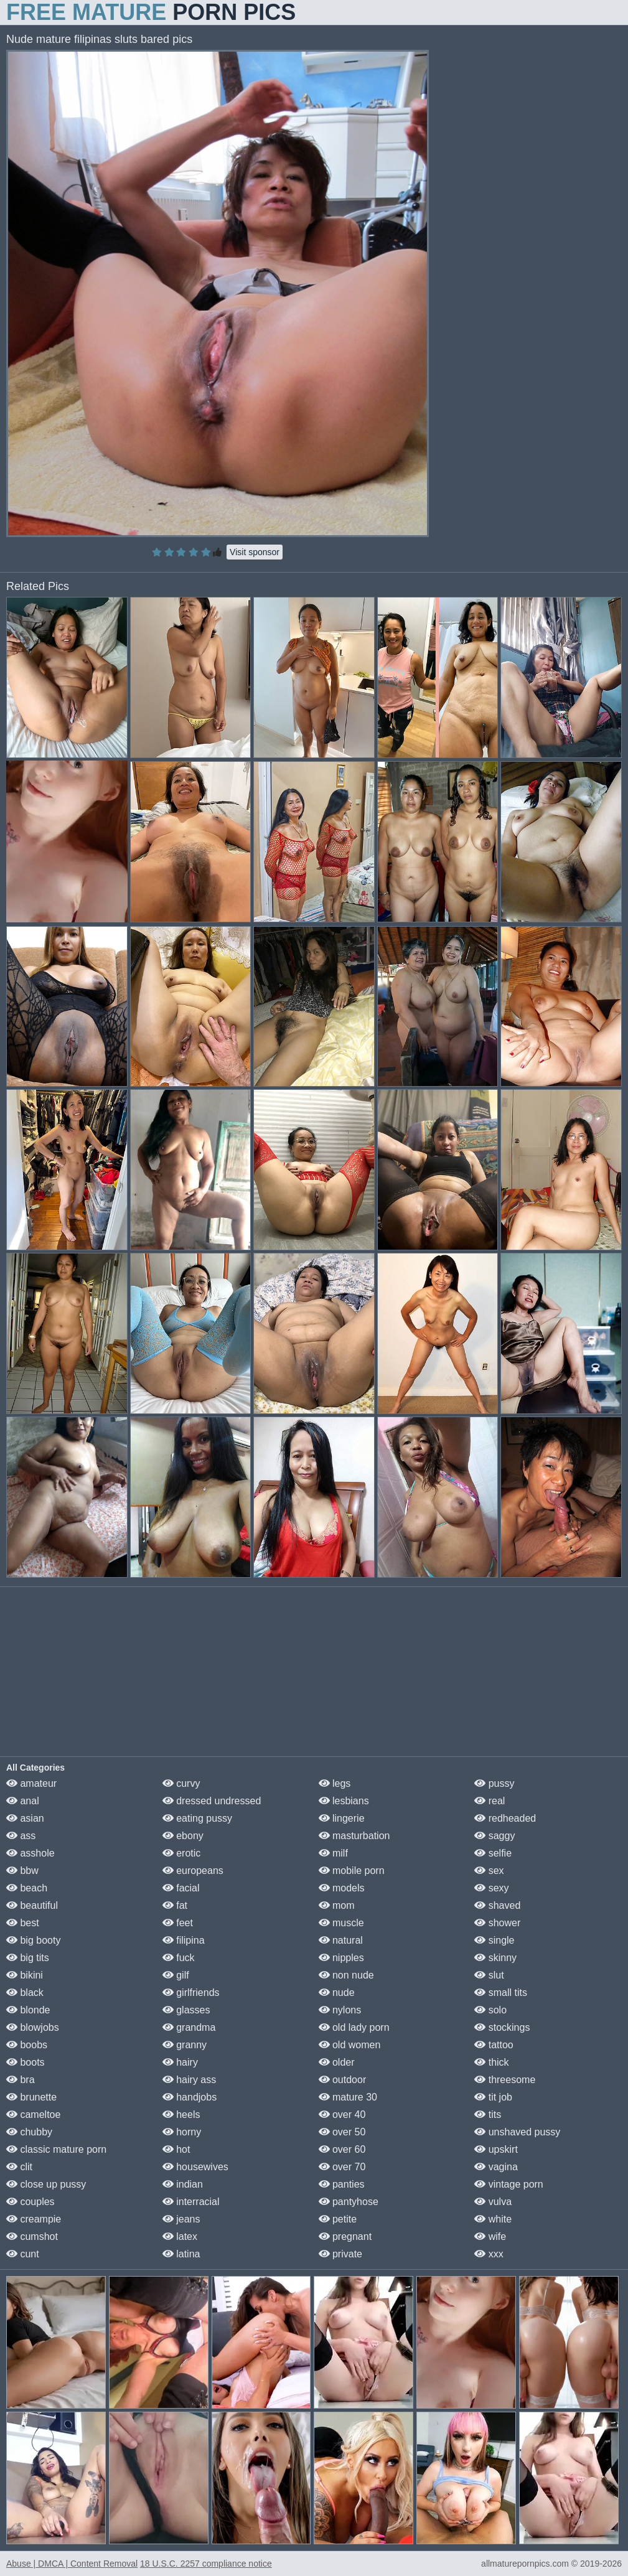 The height and width of the screenshot is (2576, 628). What do you see at coordinates (254, 552) in the screenshot?
I see `Visit sponsor` at bounding box center [254, 552].